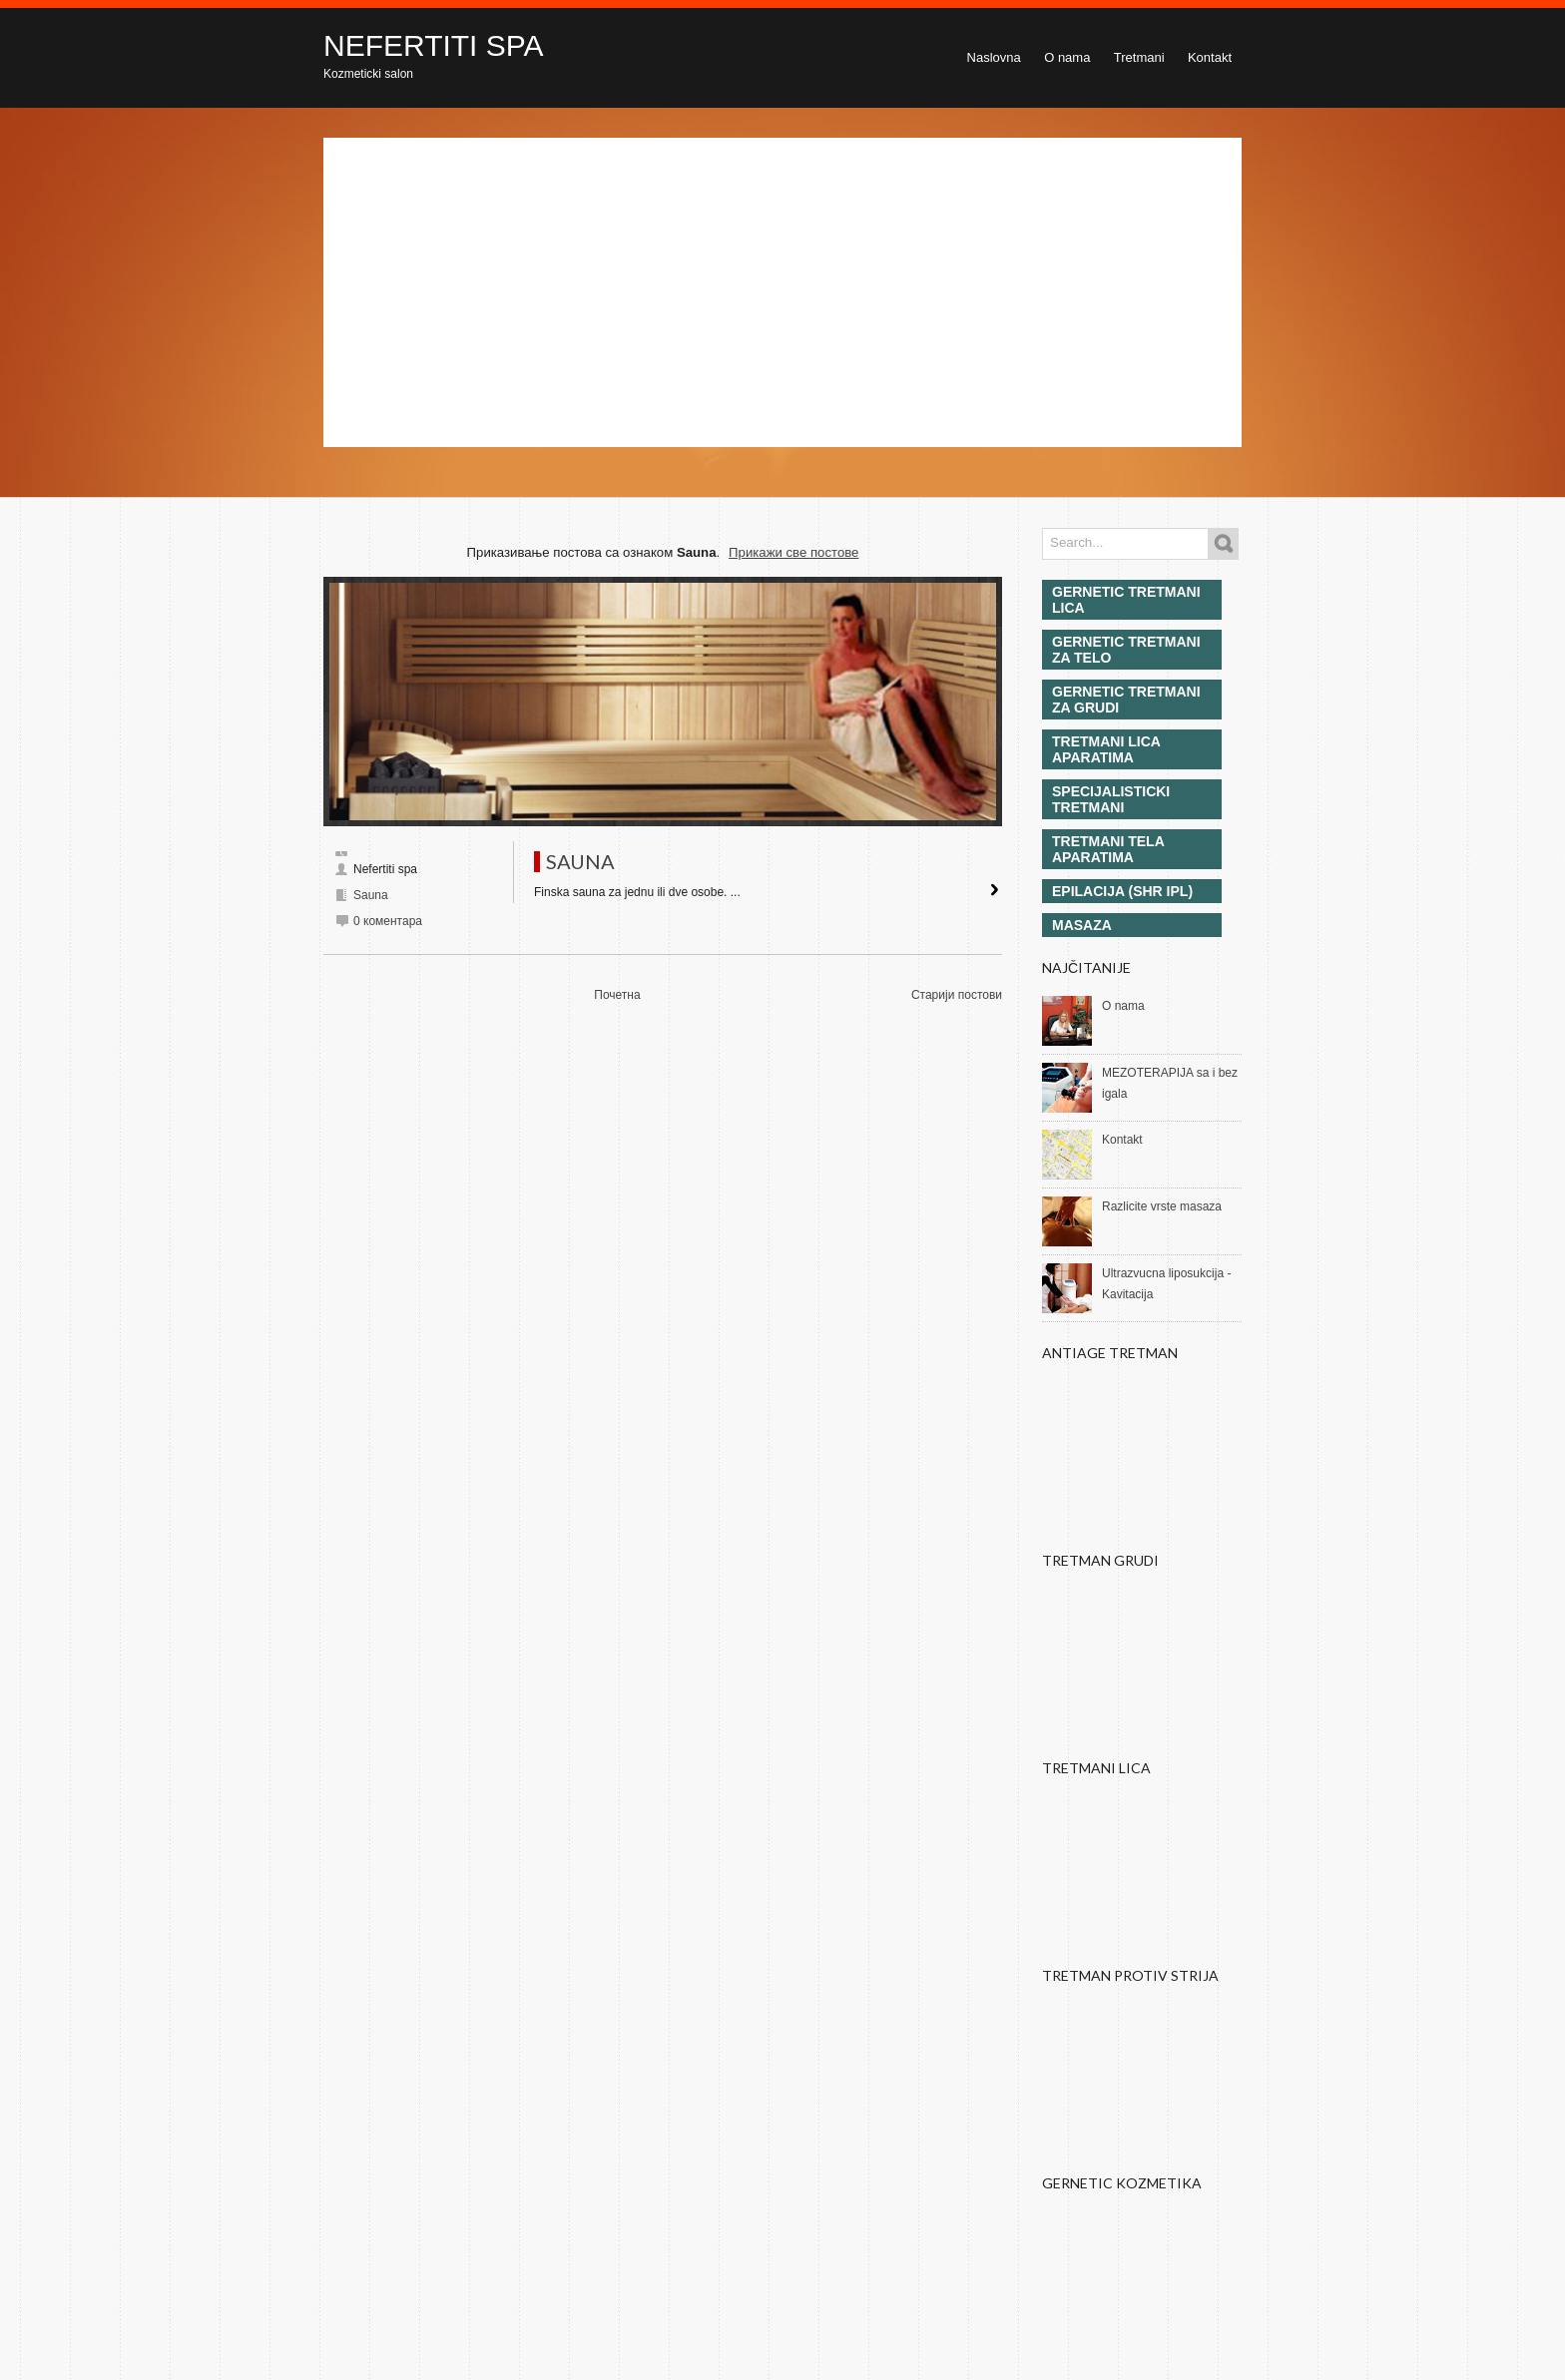 The image size is (1565, 2380). Describe the element at coordinates (1162, 1206) in the screenshot. I see `Razlicite vrste masaza` at that location.